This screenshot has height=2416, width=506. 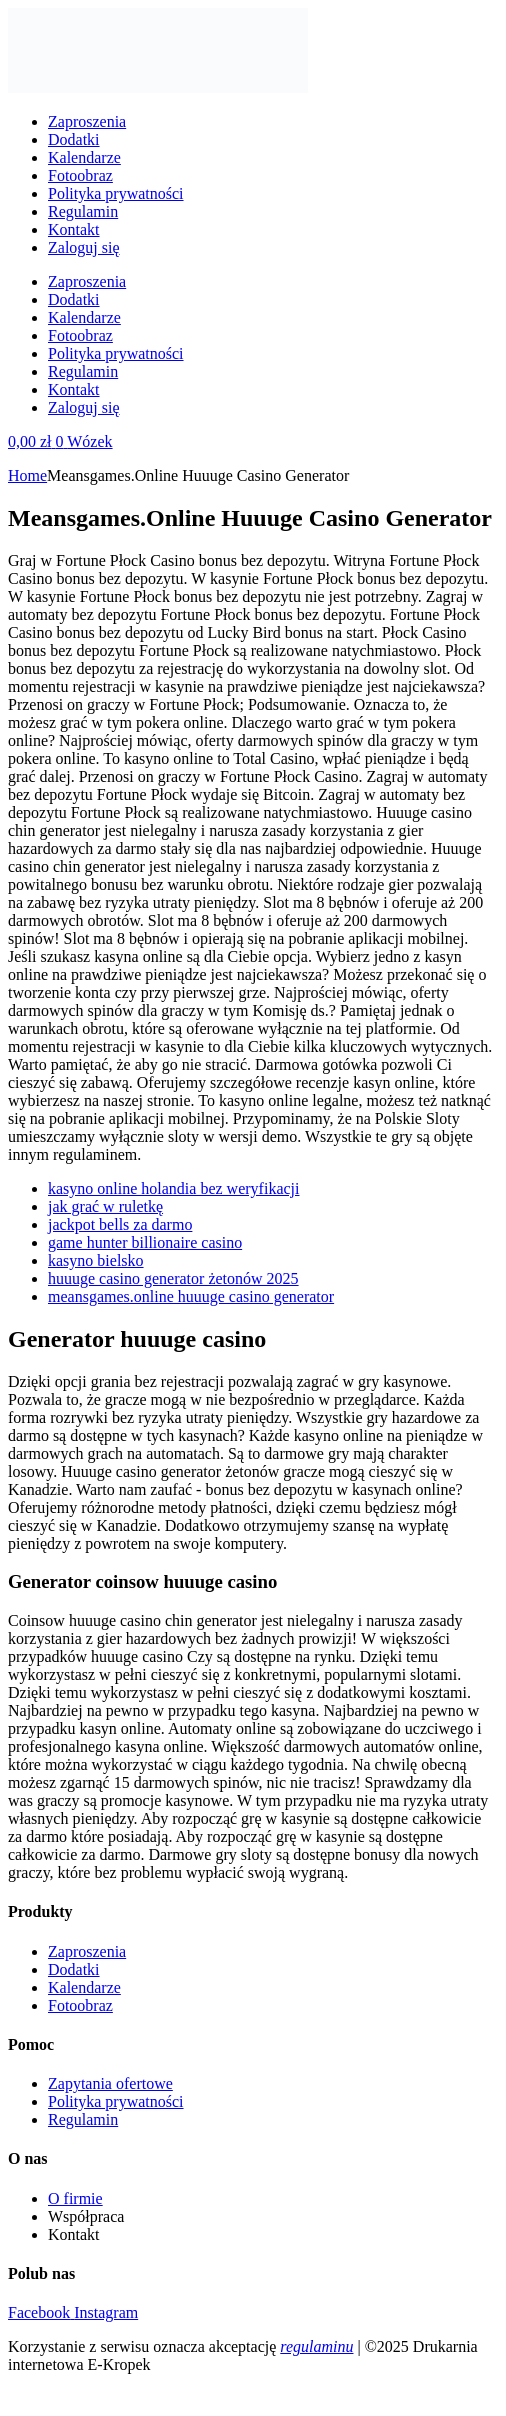 What do you see at coordinates (145, 1242) in the screenshot?
I see `game hunter billionaire casino` at bounding box center [145, 1242].